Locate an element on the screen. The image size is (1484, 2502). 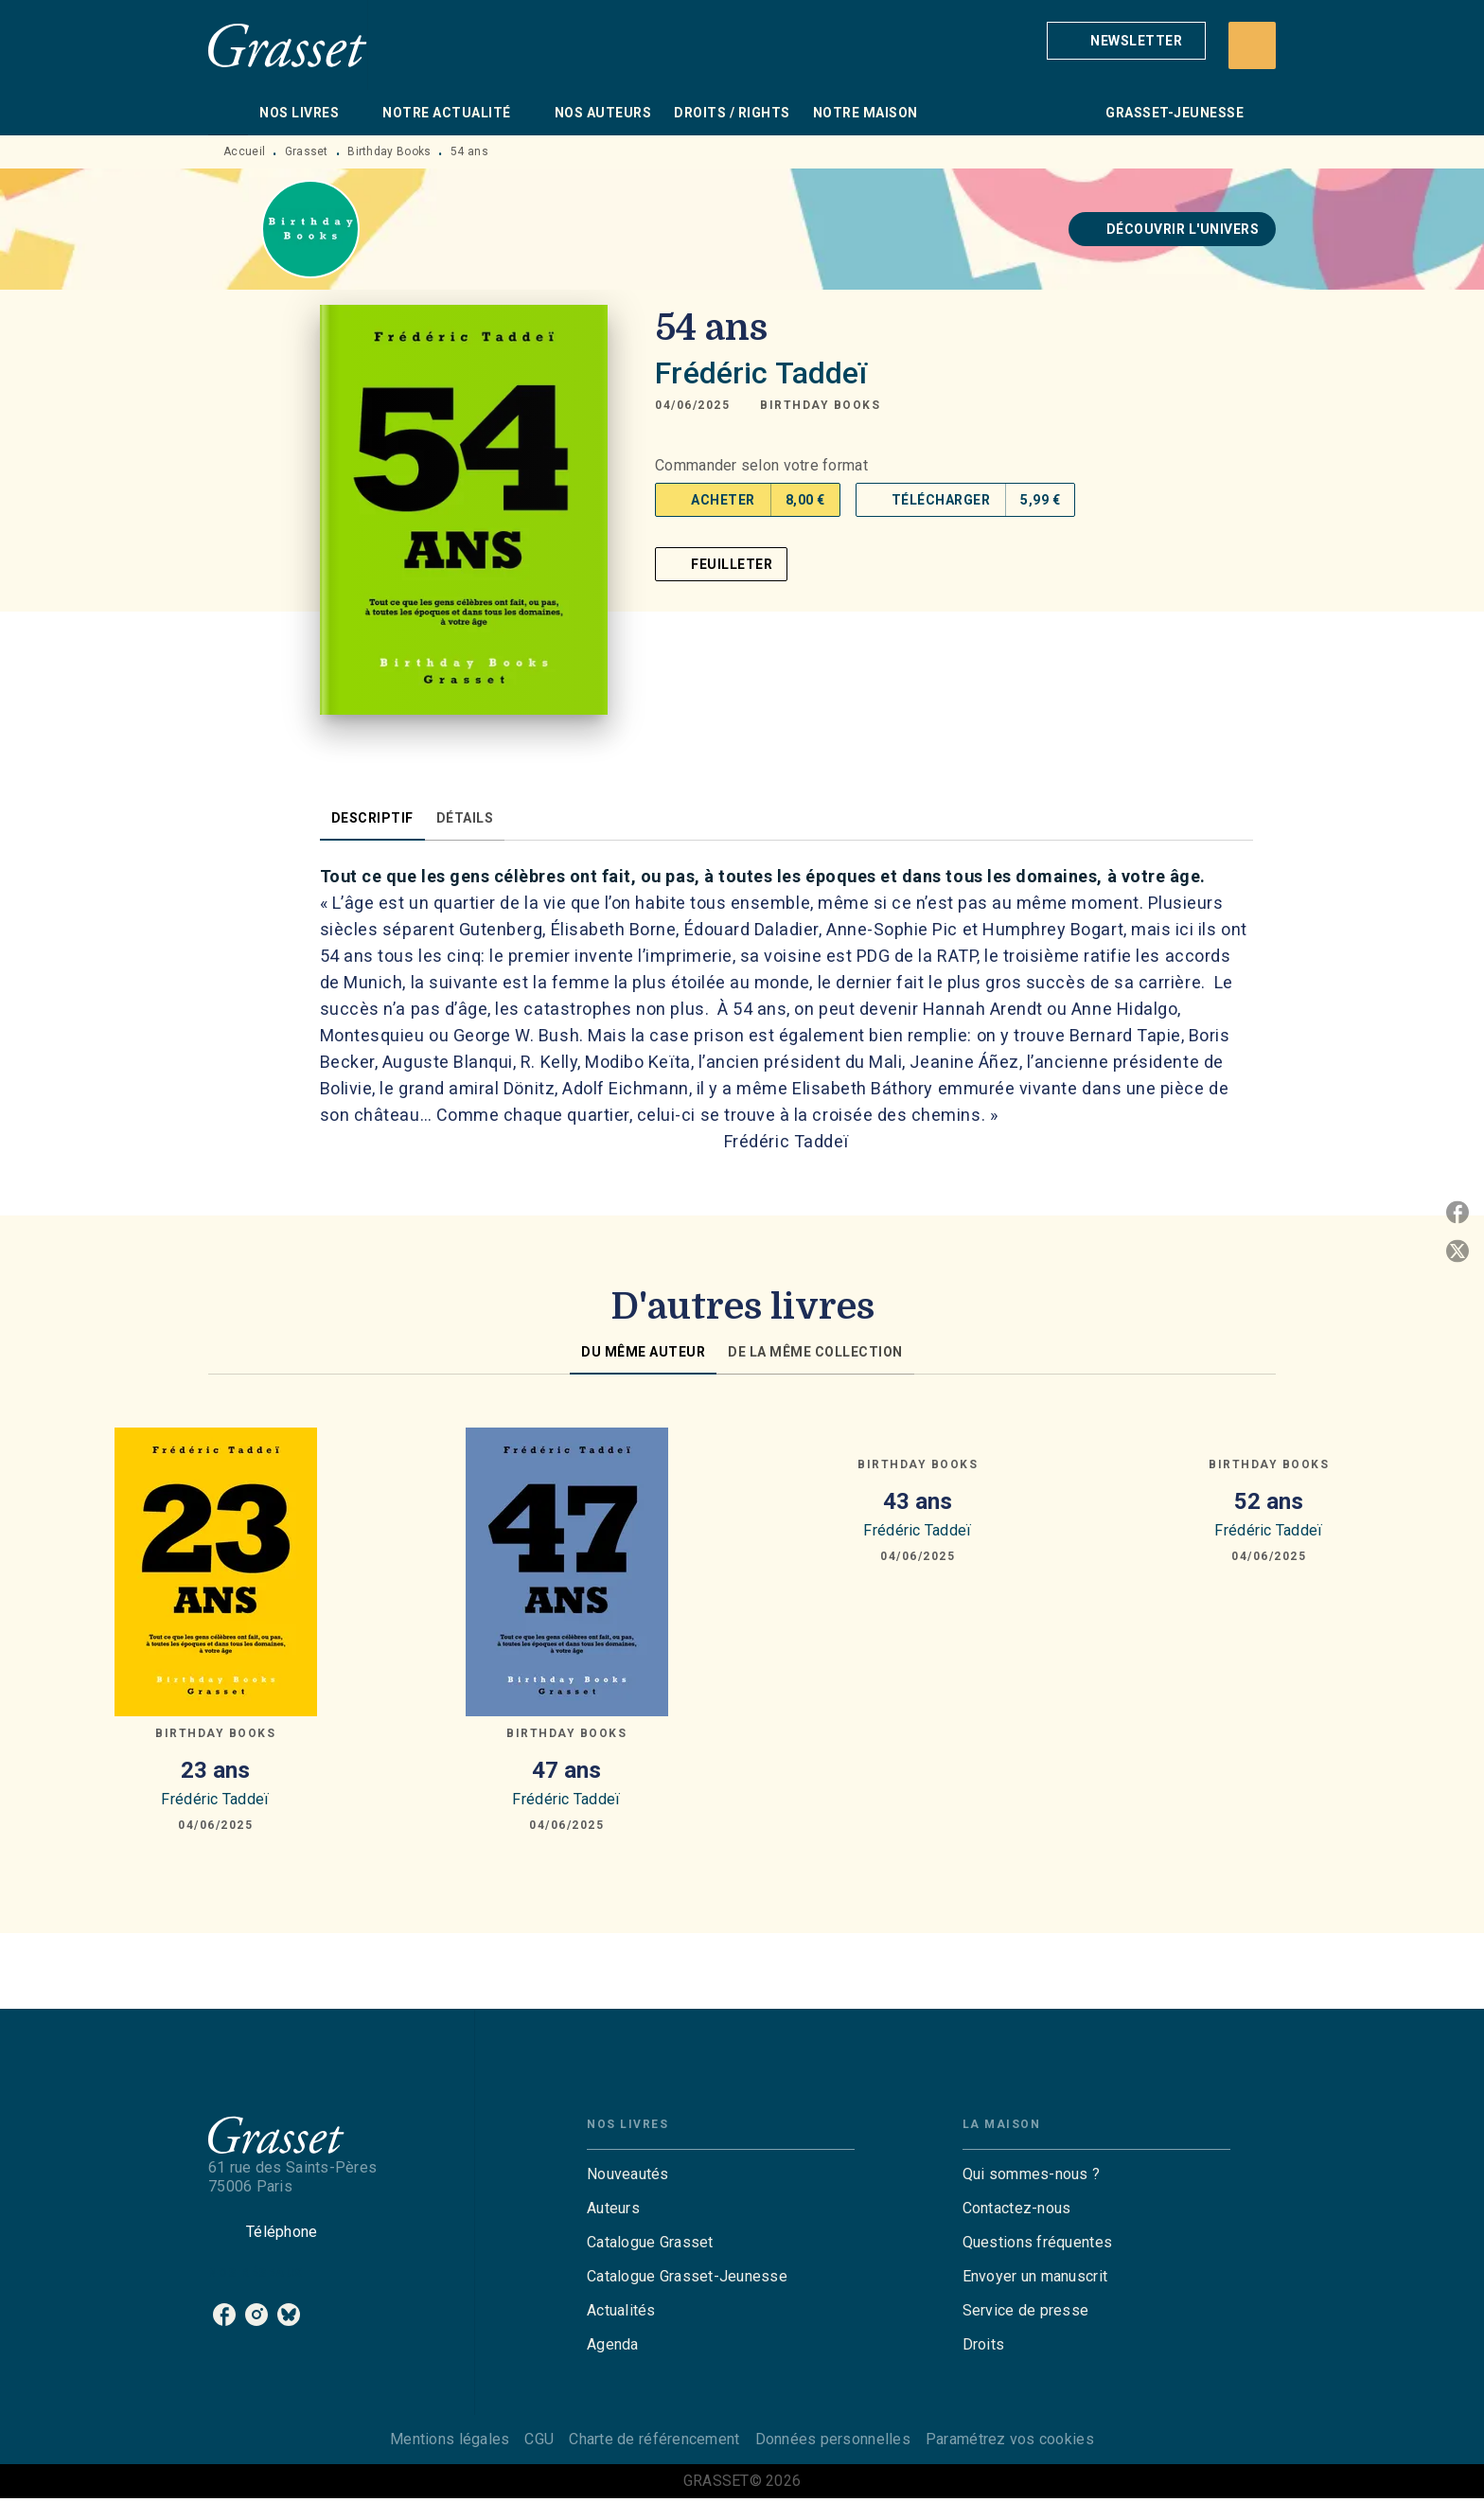
[Accueil] is located at coordinates (287, 45).